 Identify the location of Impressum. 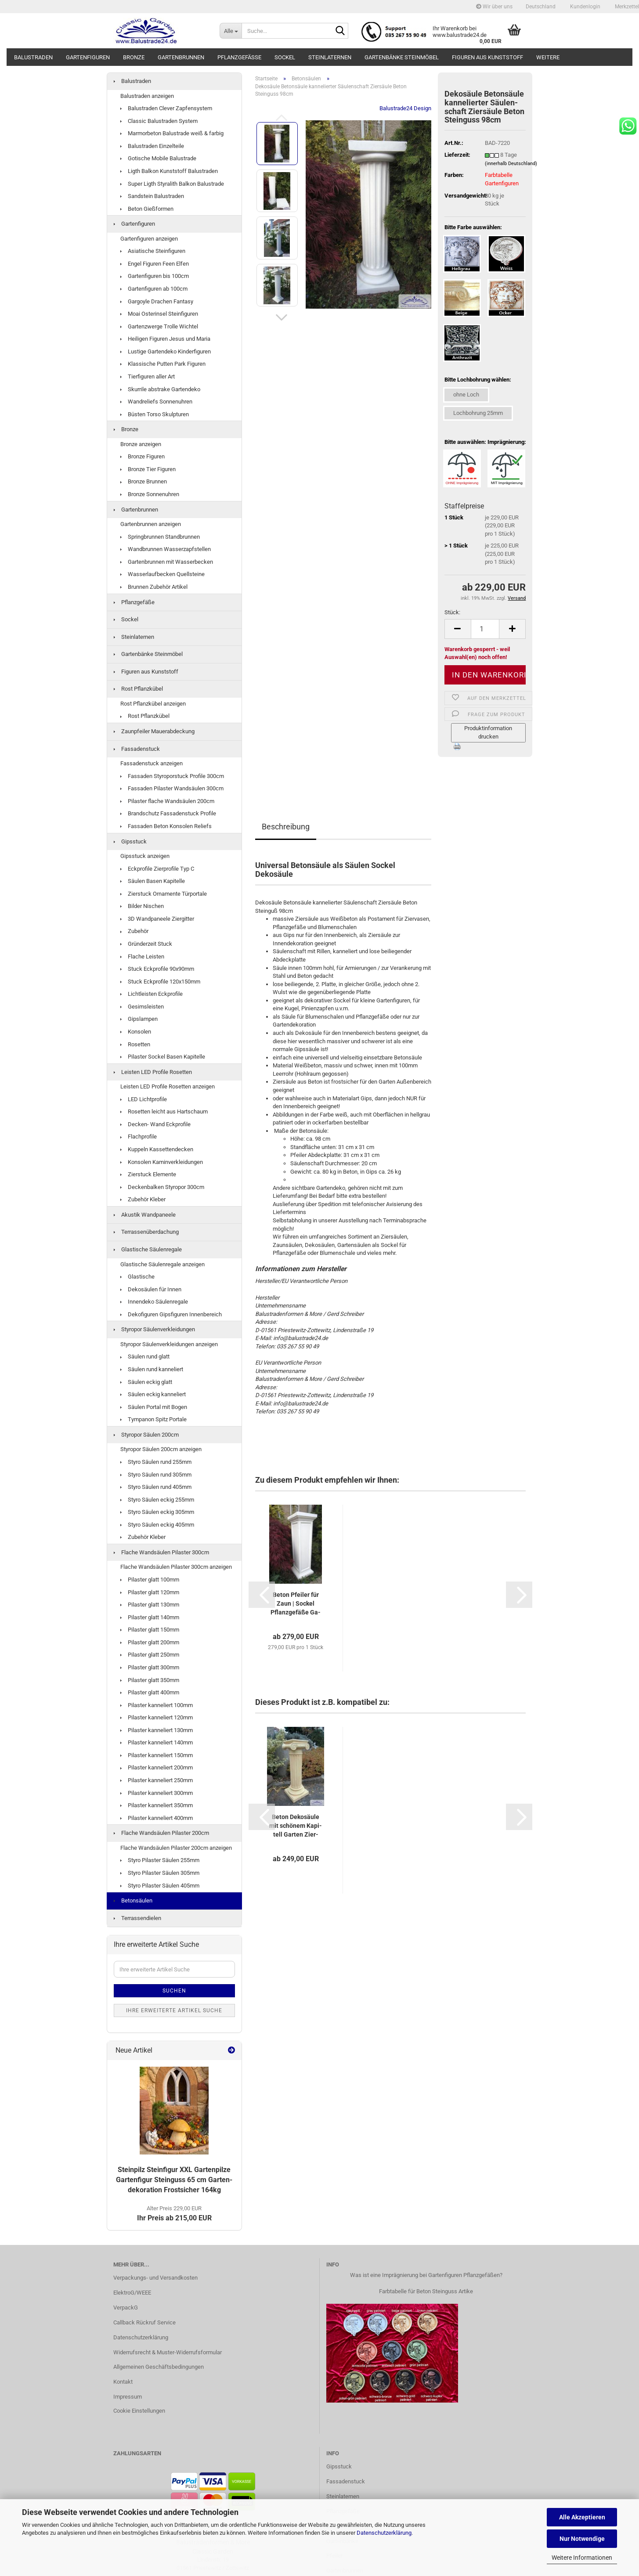
(127, 2396).